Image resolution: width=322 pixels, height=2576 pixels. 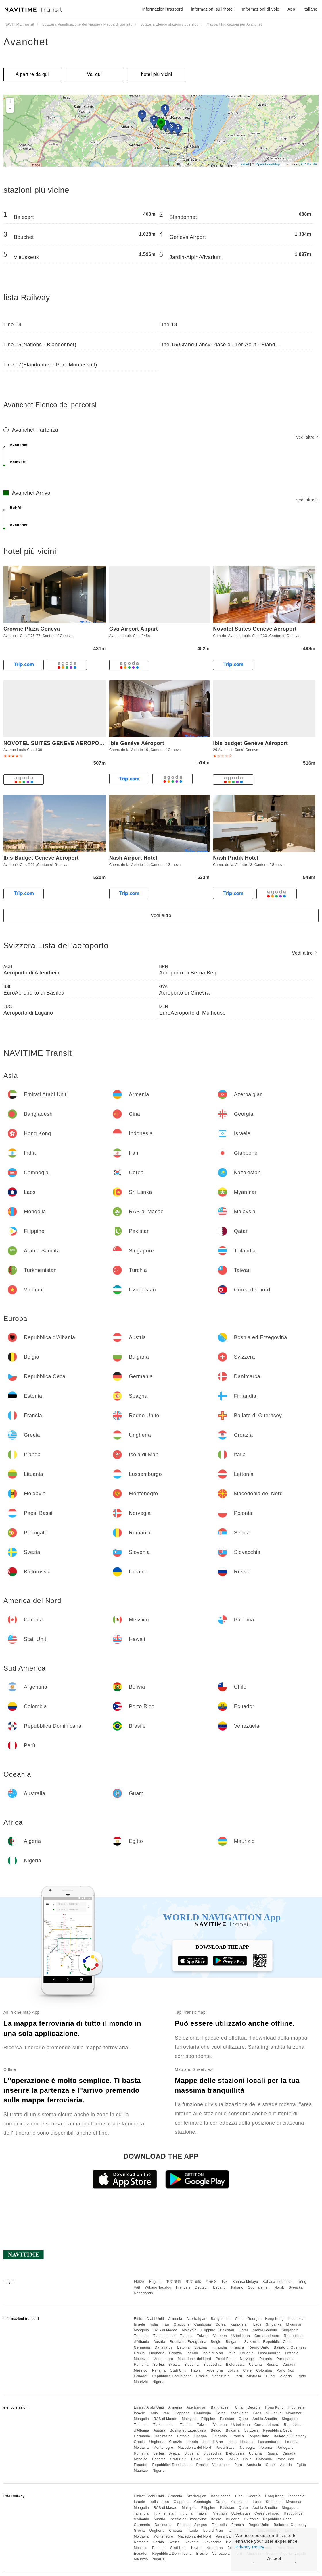 I want to click on Malaysia, so click(x=189, y=2330).